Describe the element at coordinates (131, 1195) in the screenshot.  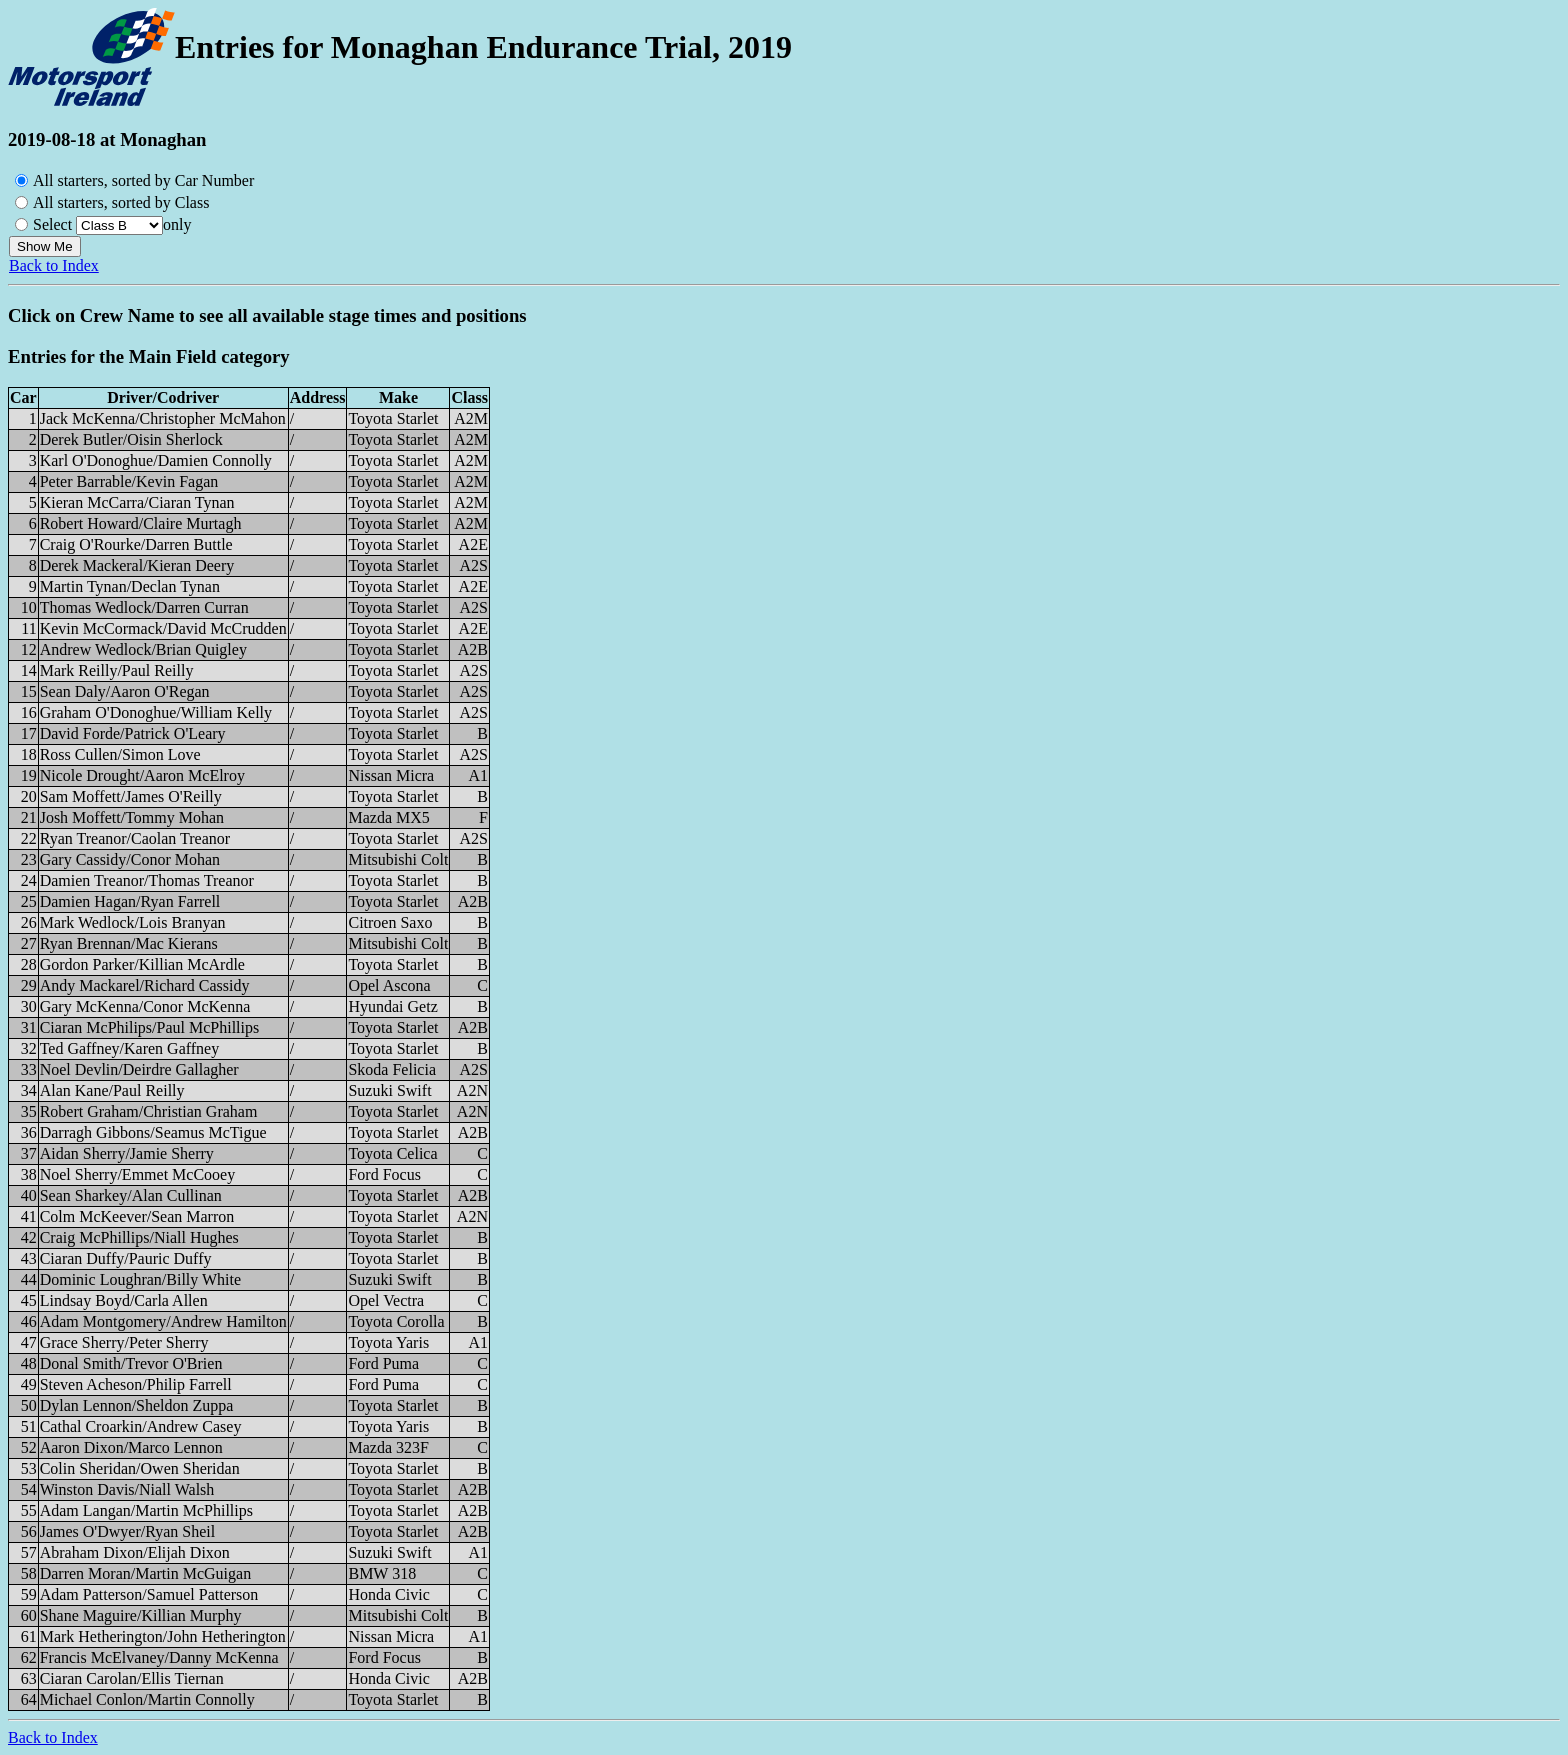
I see `Sean Sharkey/Alan Cullinan` at that location.